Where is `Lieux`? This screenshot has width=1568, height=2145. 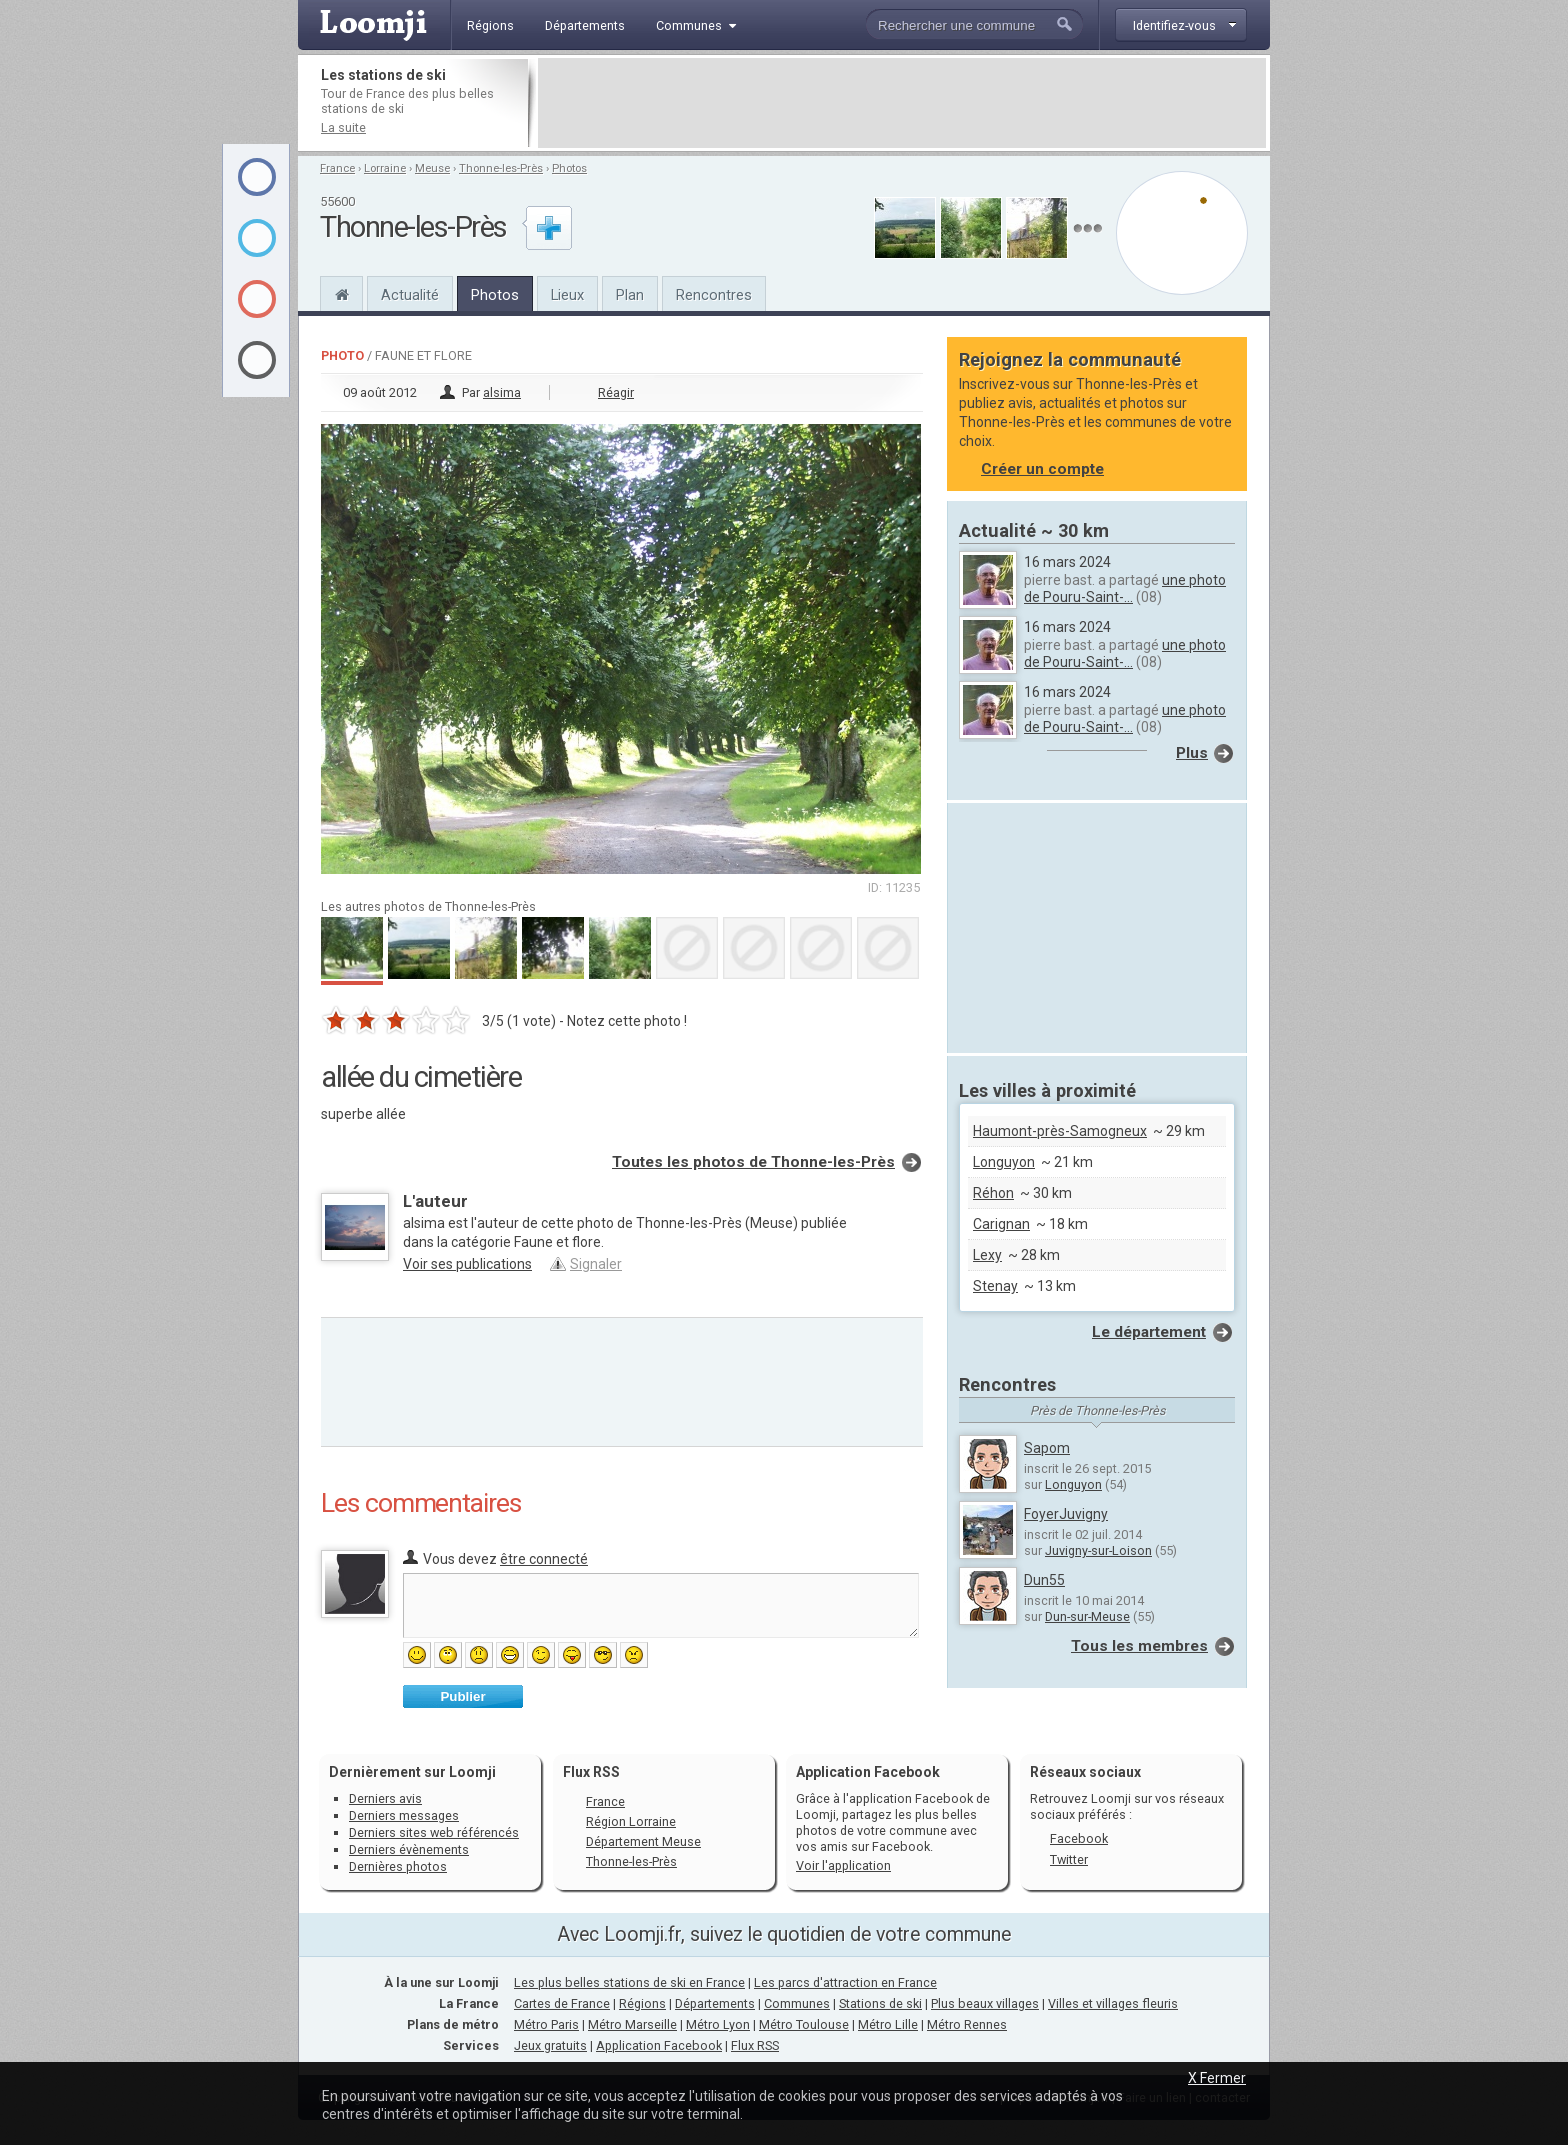 Lieux is located at coordinates (567, 295).